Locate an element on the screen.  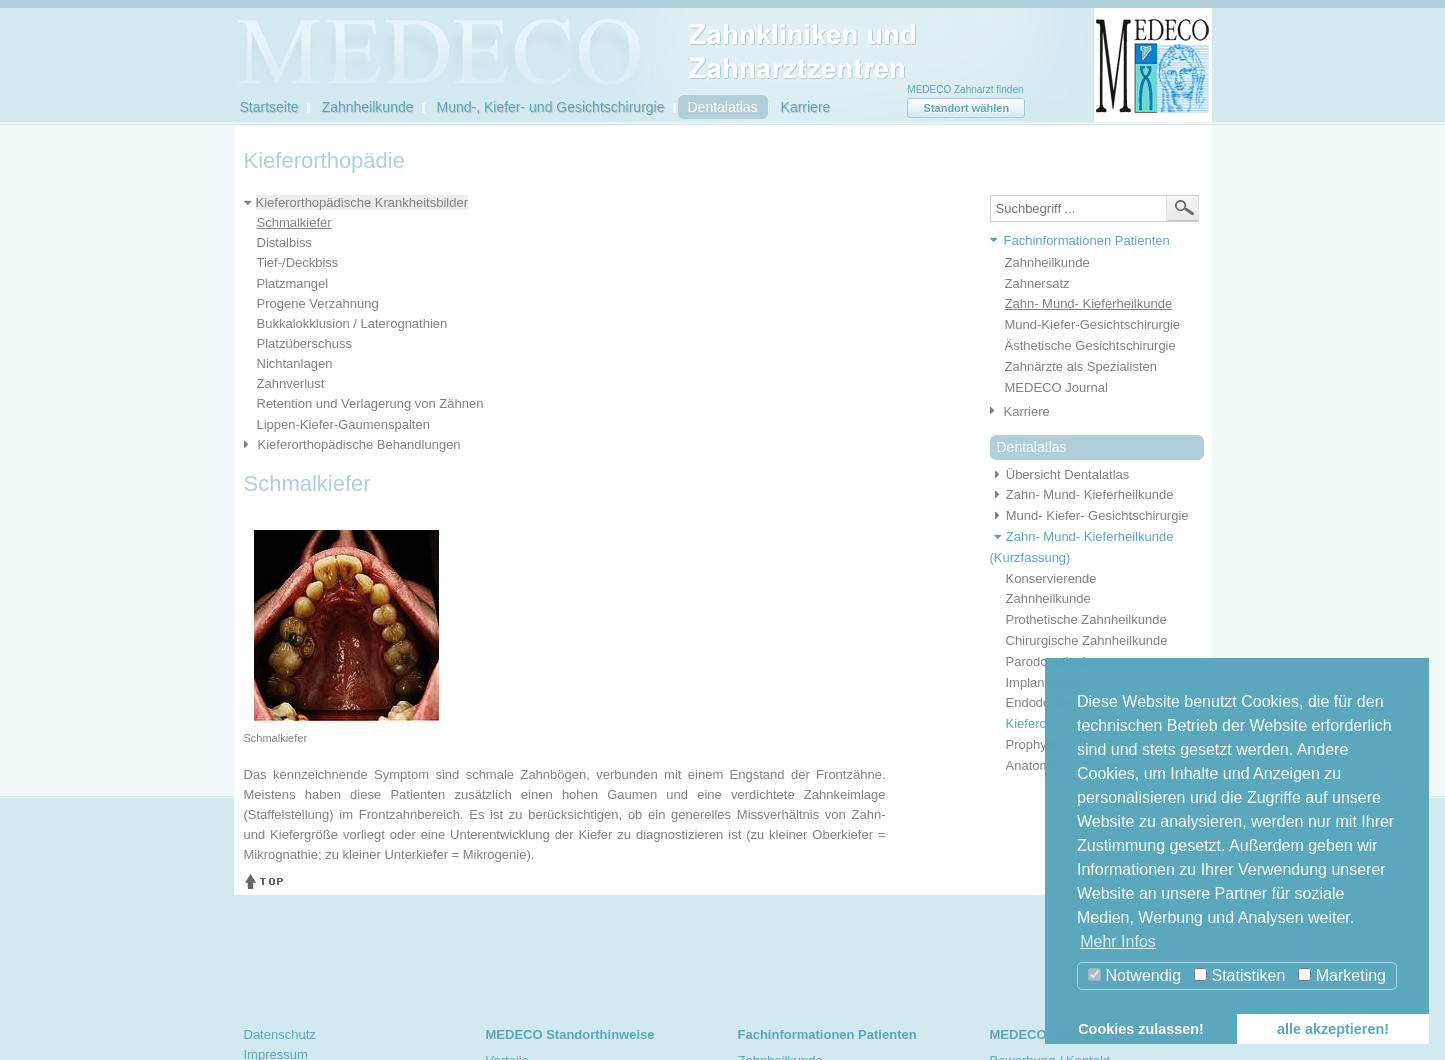
Karriere is located at coordinates (806, 107).